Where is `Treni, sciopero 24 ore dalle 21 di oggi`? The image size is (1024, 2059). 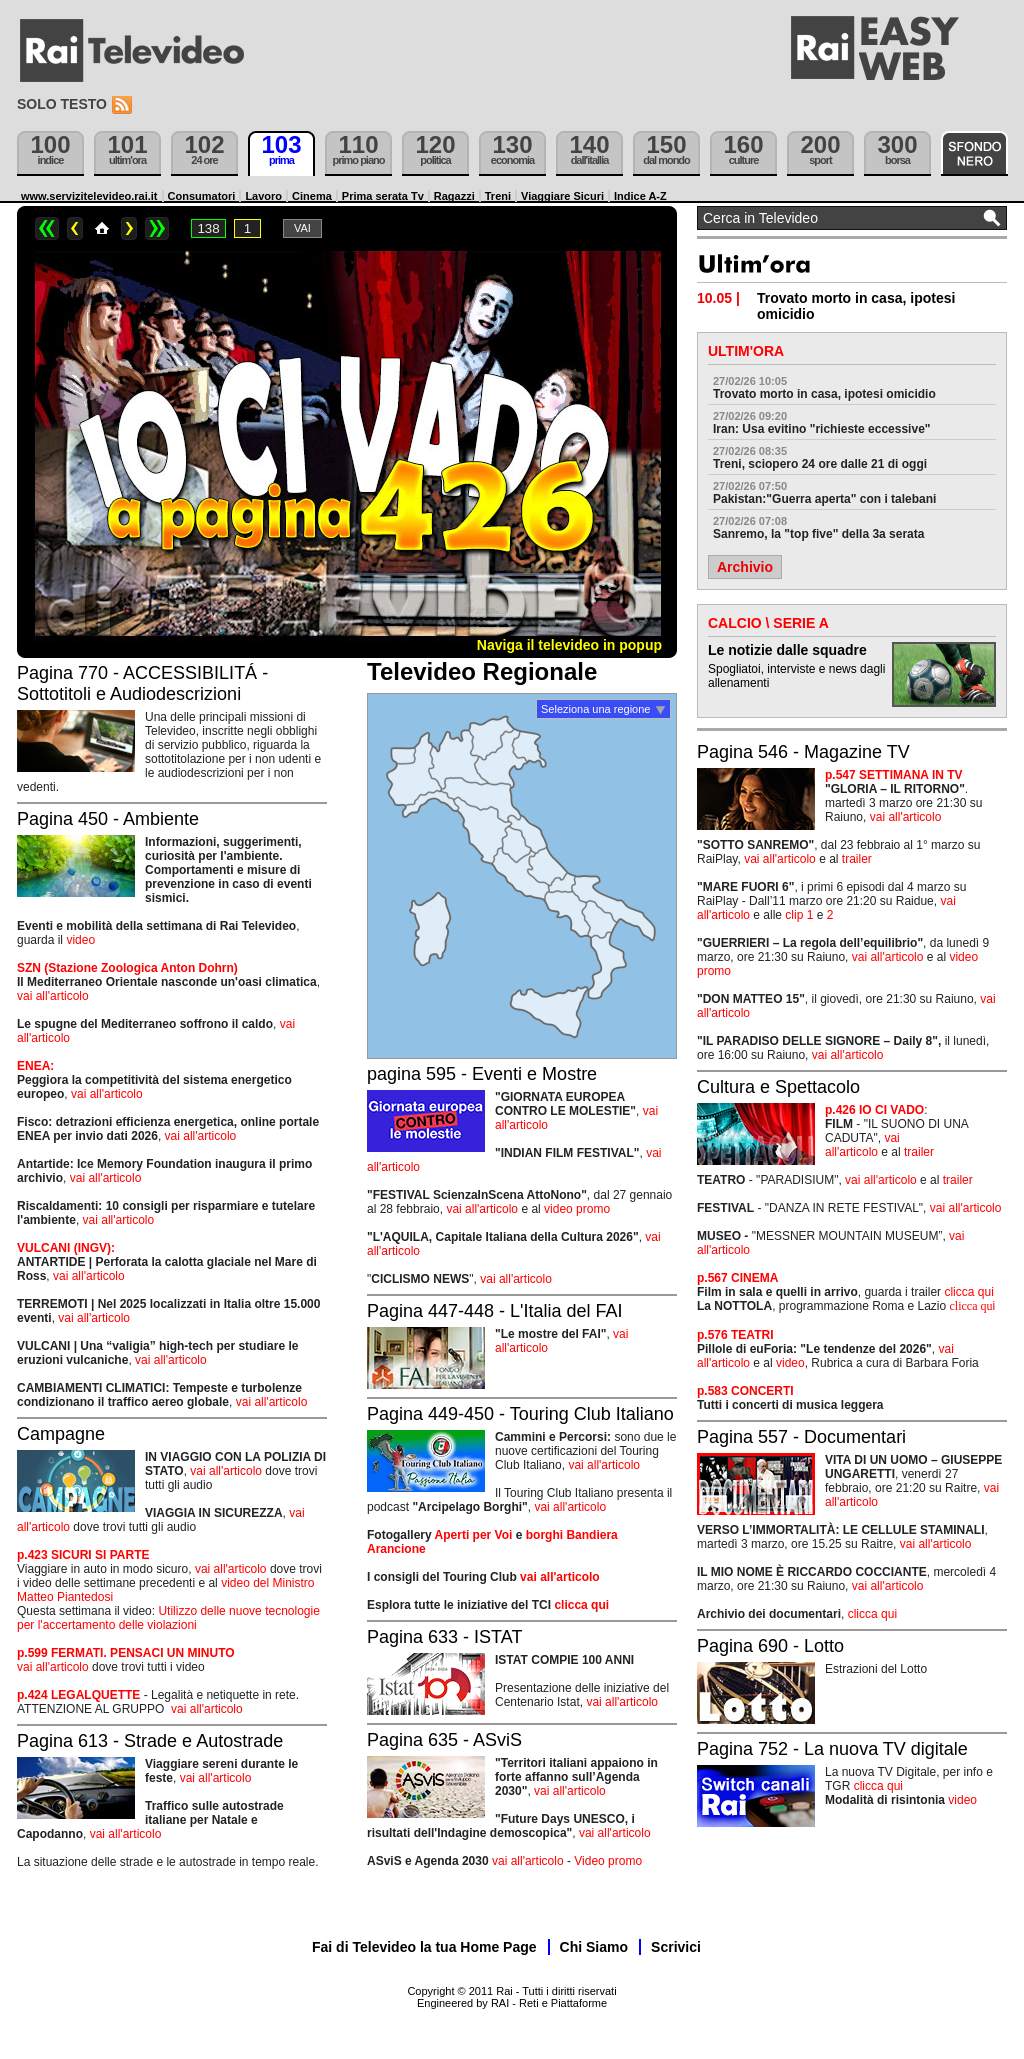 Treni, sciopero 24 ore dalle 21 di oggi is located at coordinates (820, 464).